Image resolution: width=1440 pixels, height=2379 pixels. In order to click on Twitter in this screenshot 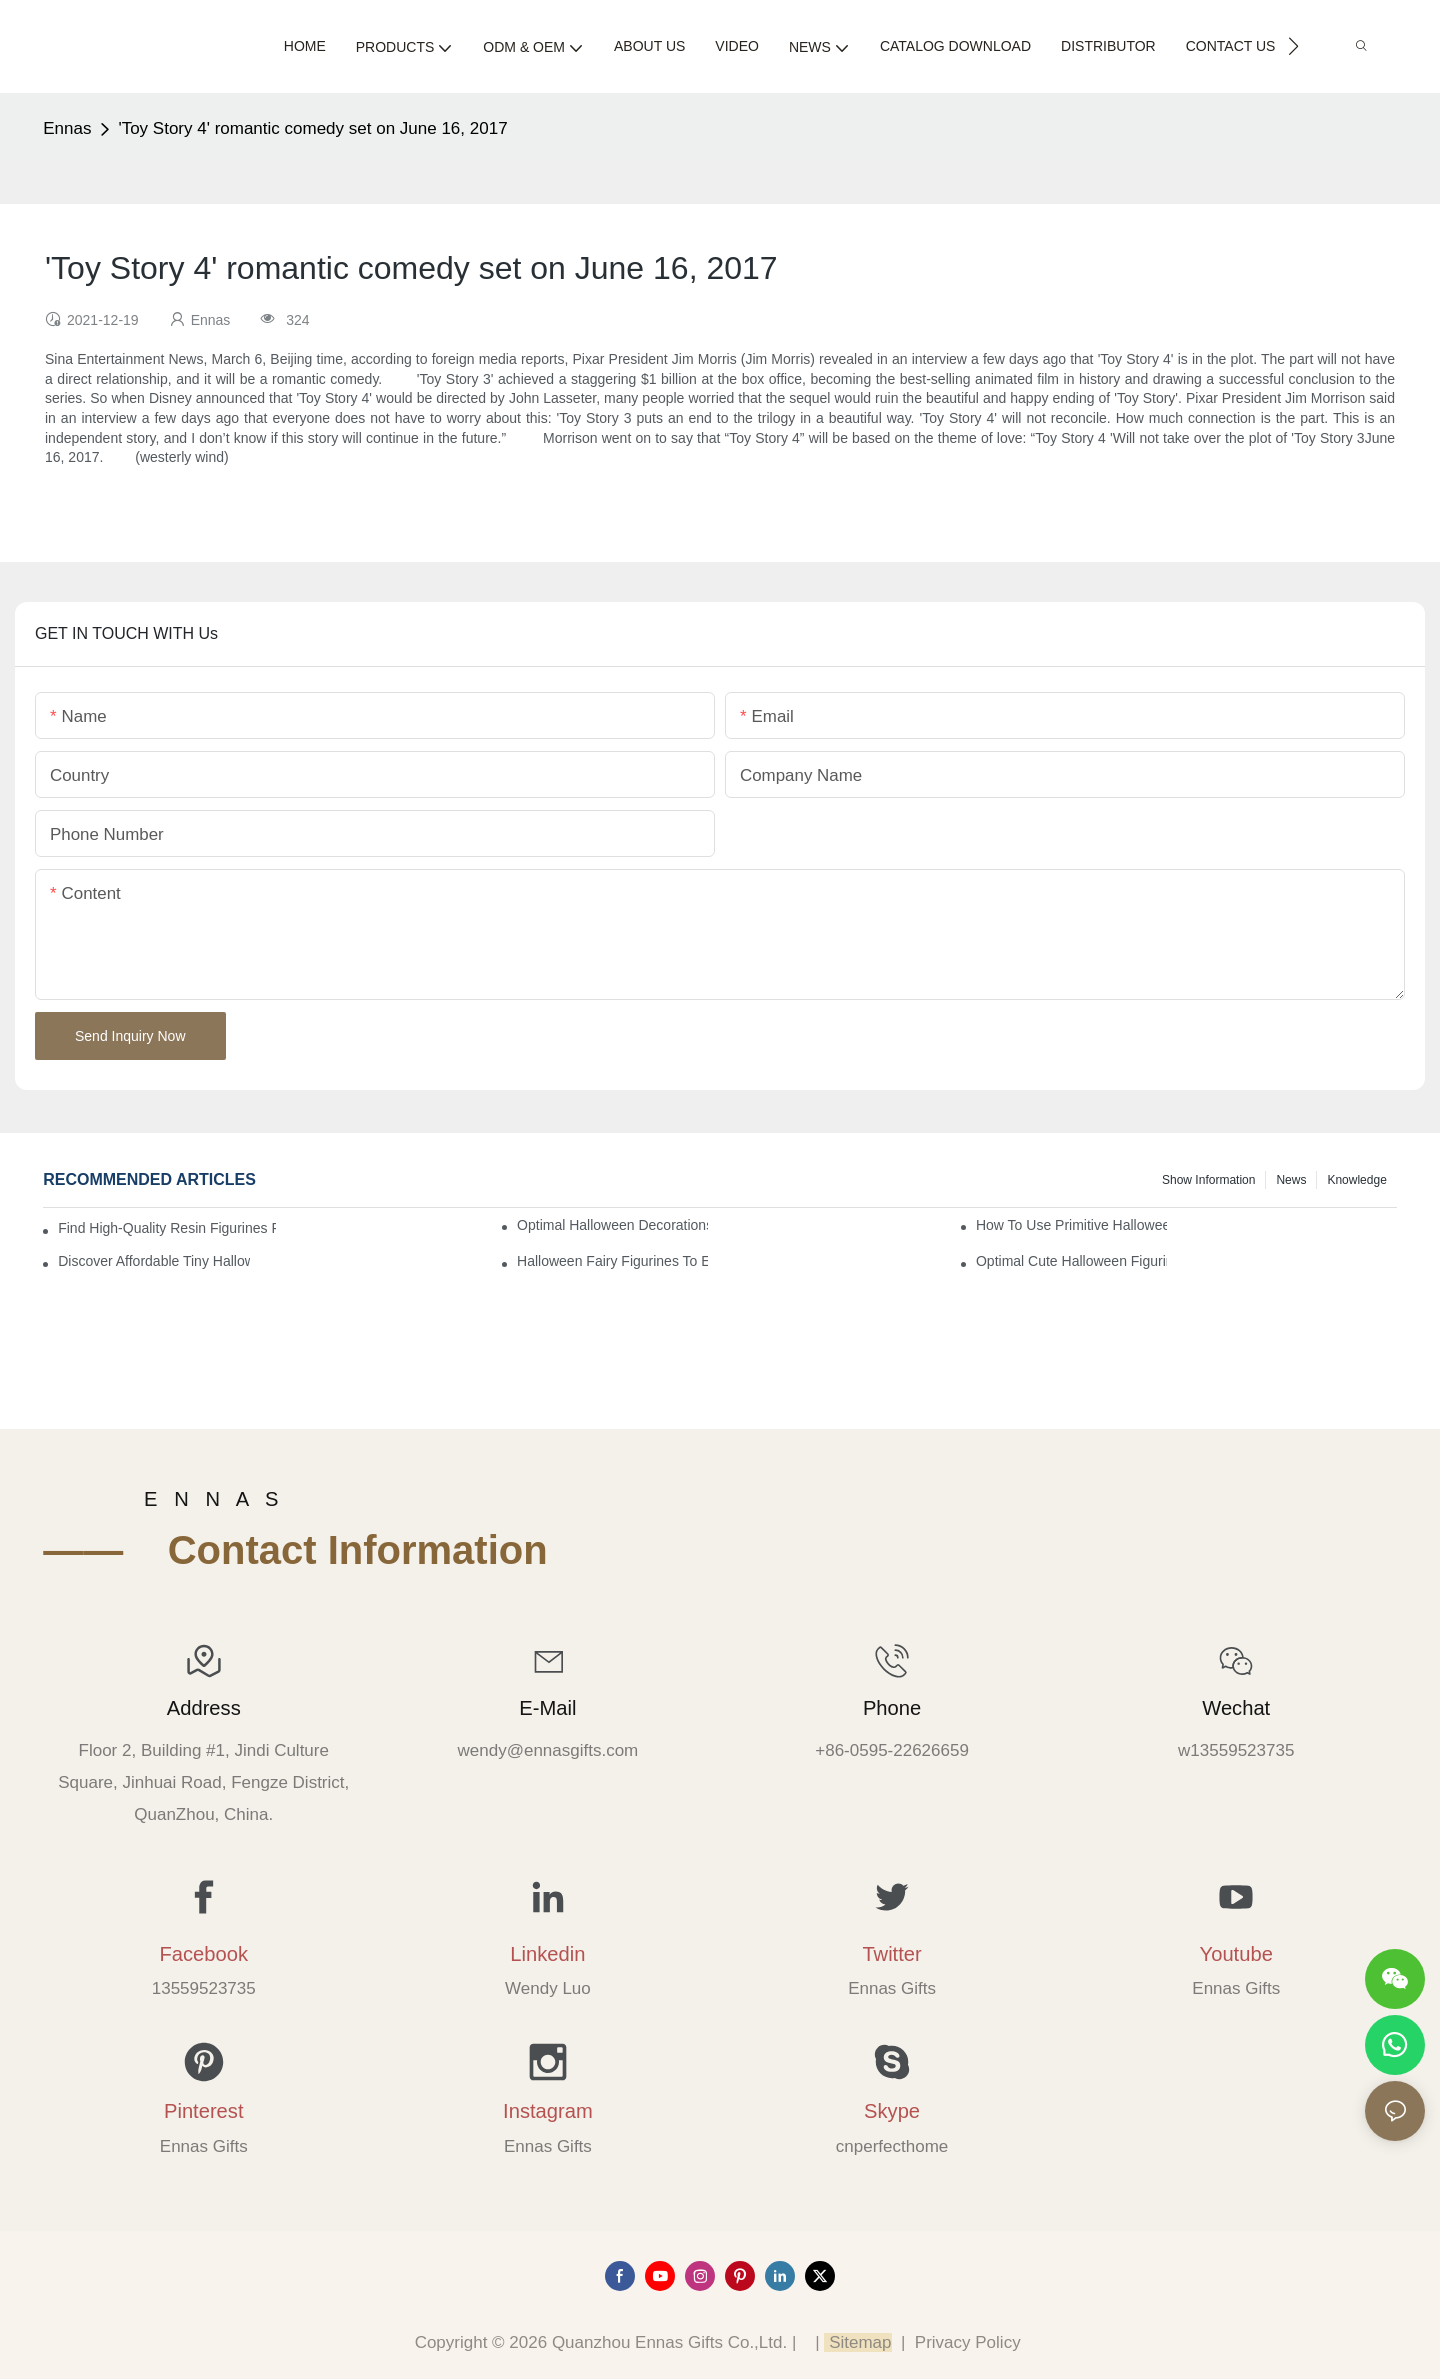, I will do `click(891, 1954)`.